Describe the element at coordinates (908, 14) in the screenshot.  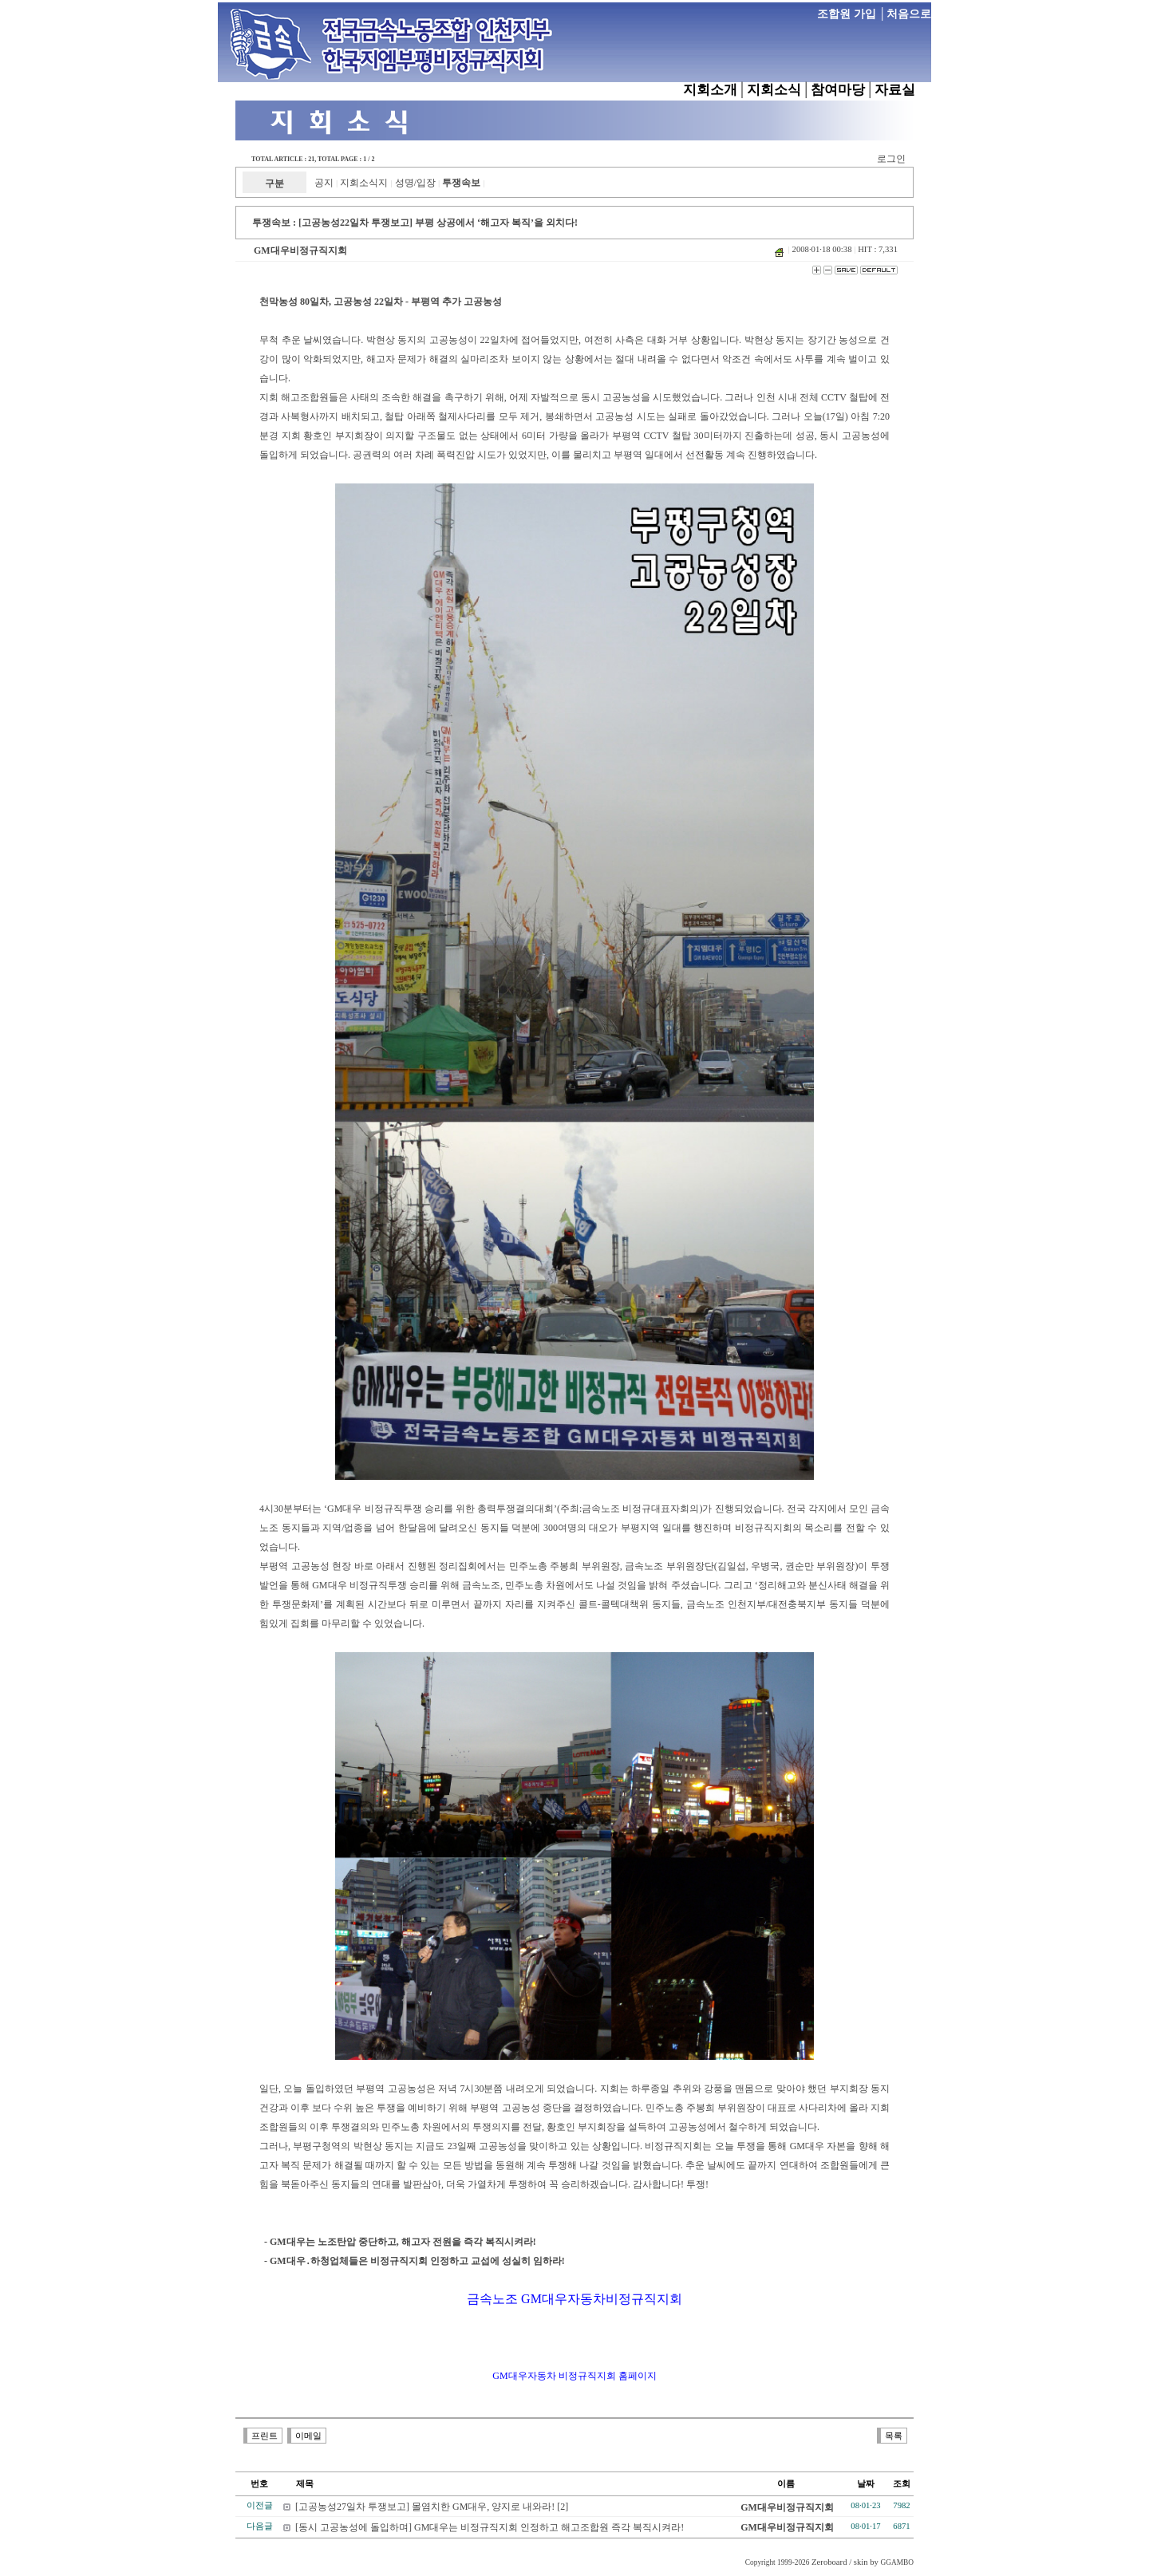
I see `처음으로` at that location.